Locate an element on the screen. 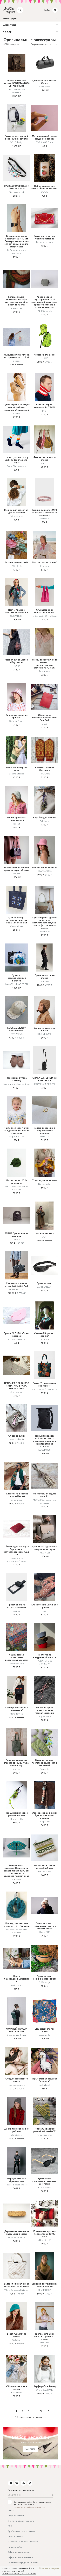 The height and width of the screenshot is (2576, 61). ORZ-design is located at coordinates (44, 1982).